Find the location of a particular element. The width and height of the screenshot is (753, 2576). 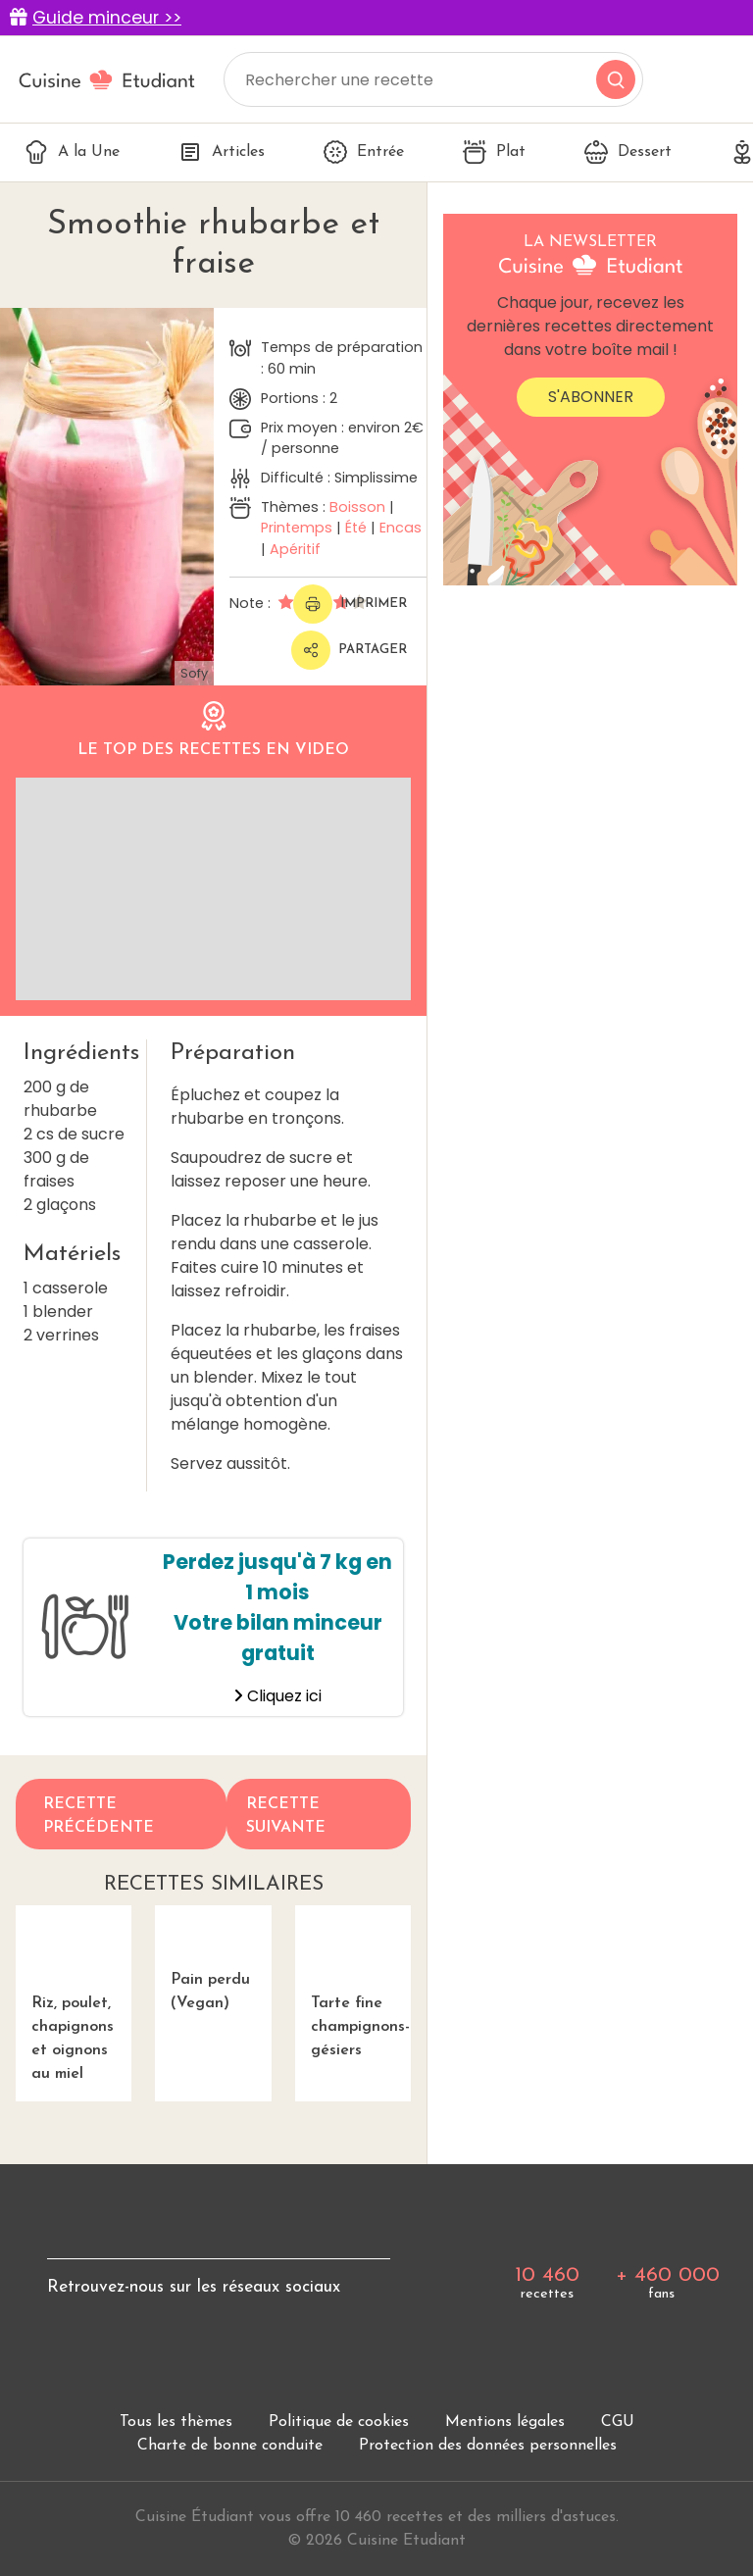

Guide minceur >> is located at coordinates (106, 17).